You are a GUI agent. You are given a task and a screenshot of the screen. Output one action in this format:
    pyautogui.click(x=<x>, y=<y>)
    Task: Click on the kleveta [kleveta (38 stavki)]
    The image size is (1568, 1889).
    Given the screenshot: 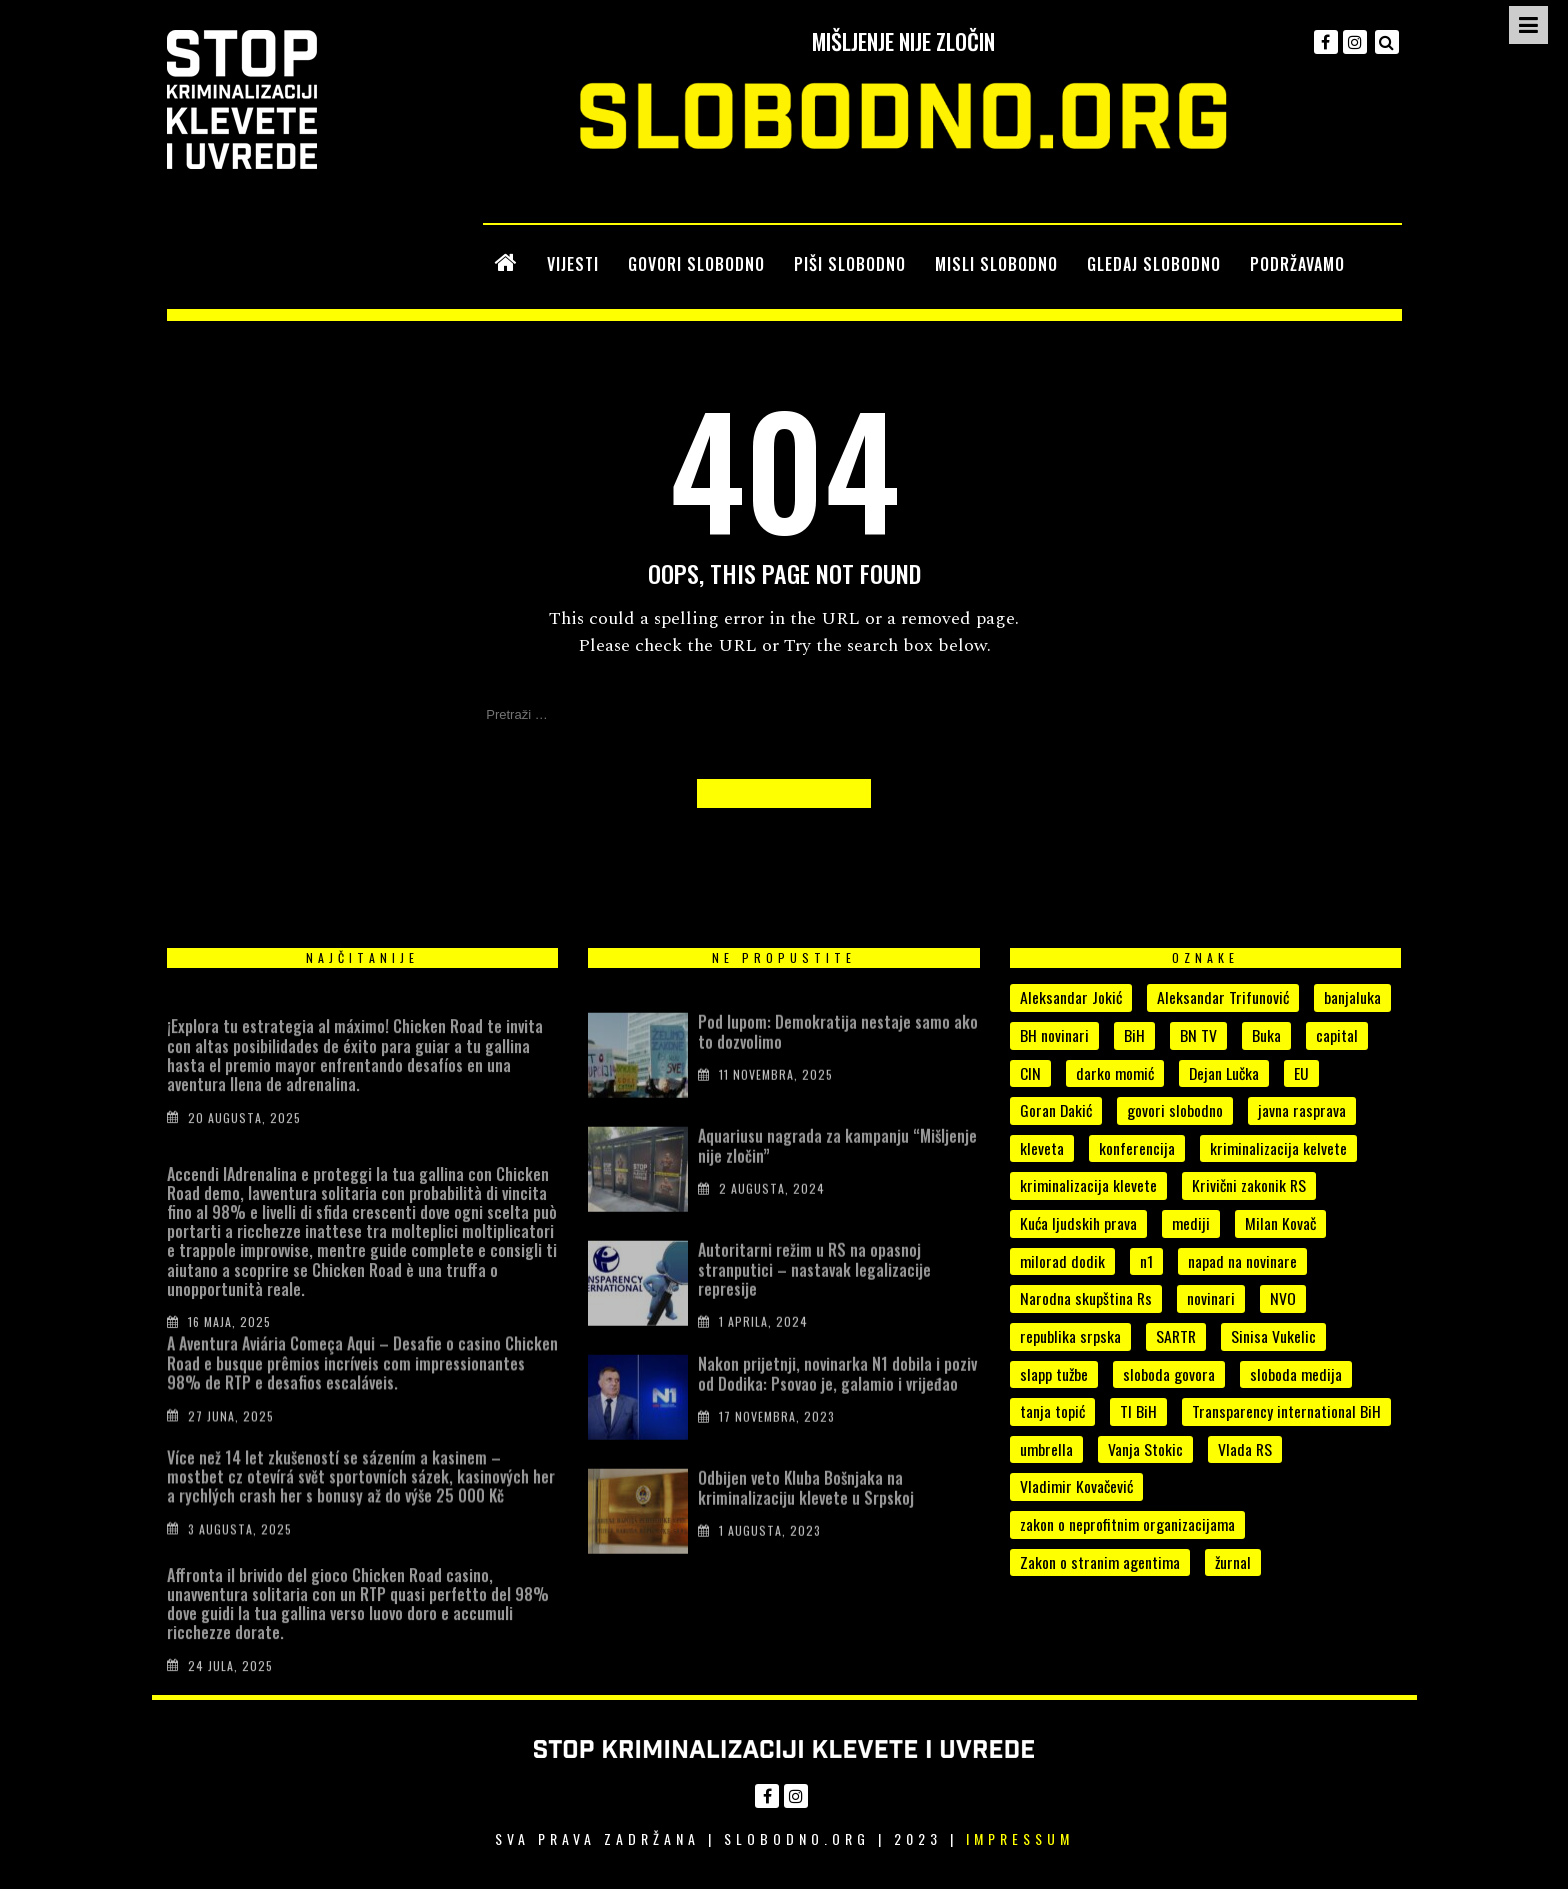 What is the action you would take?
    pyautogui.click(x=1042, y=1148)
    